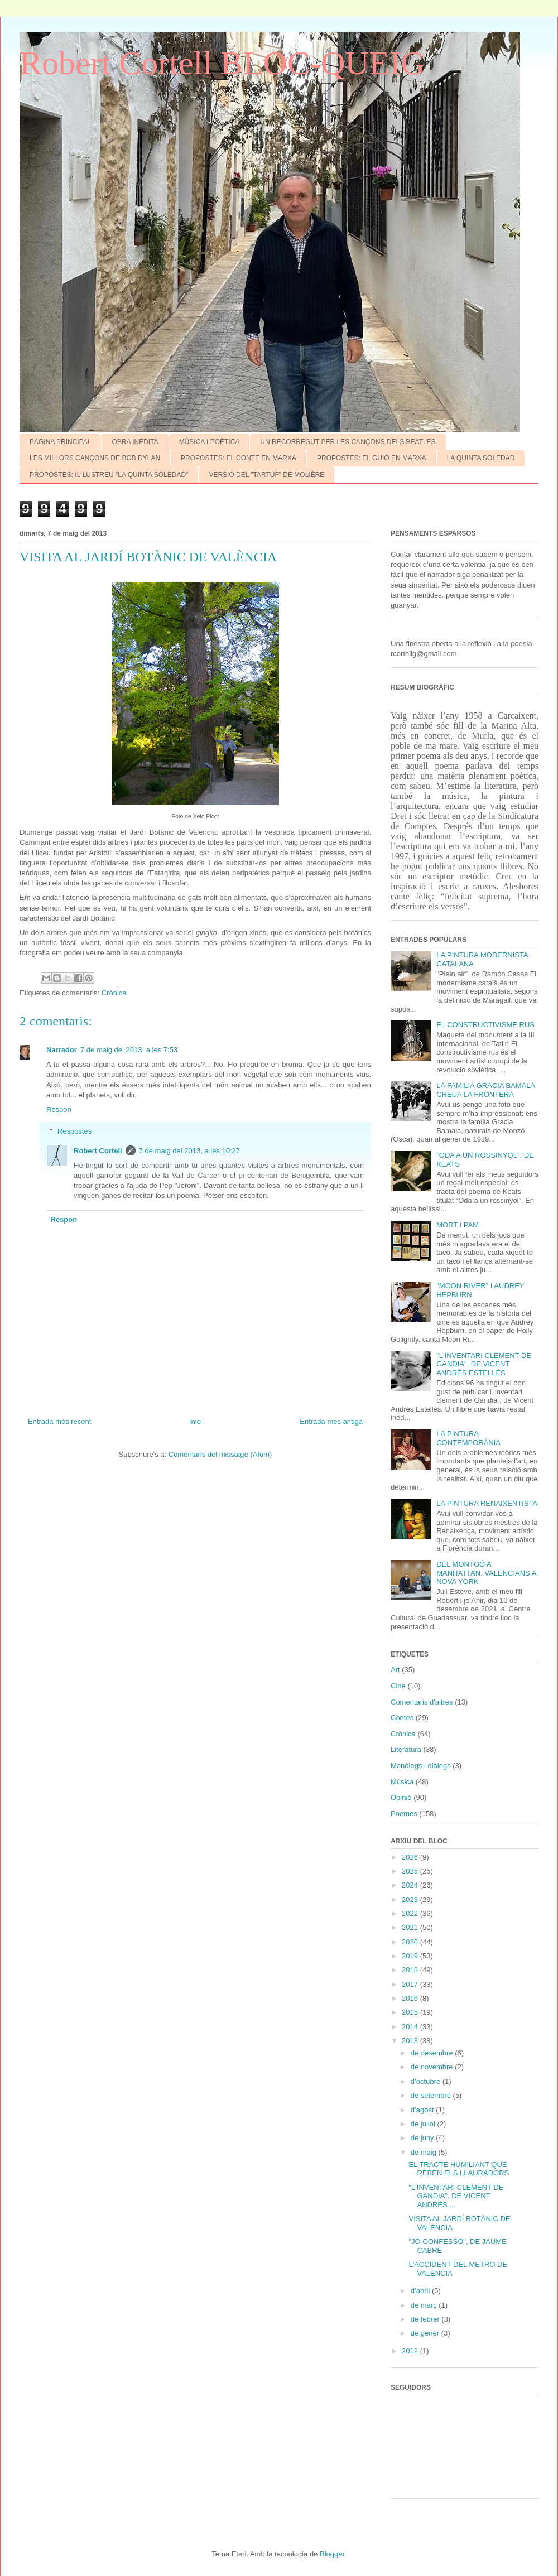 The width and height of the screenshot is (558, 2576). I want to click on 2019, so click(411, 1956).